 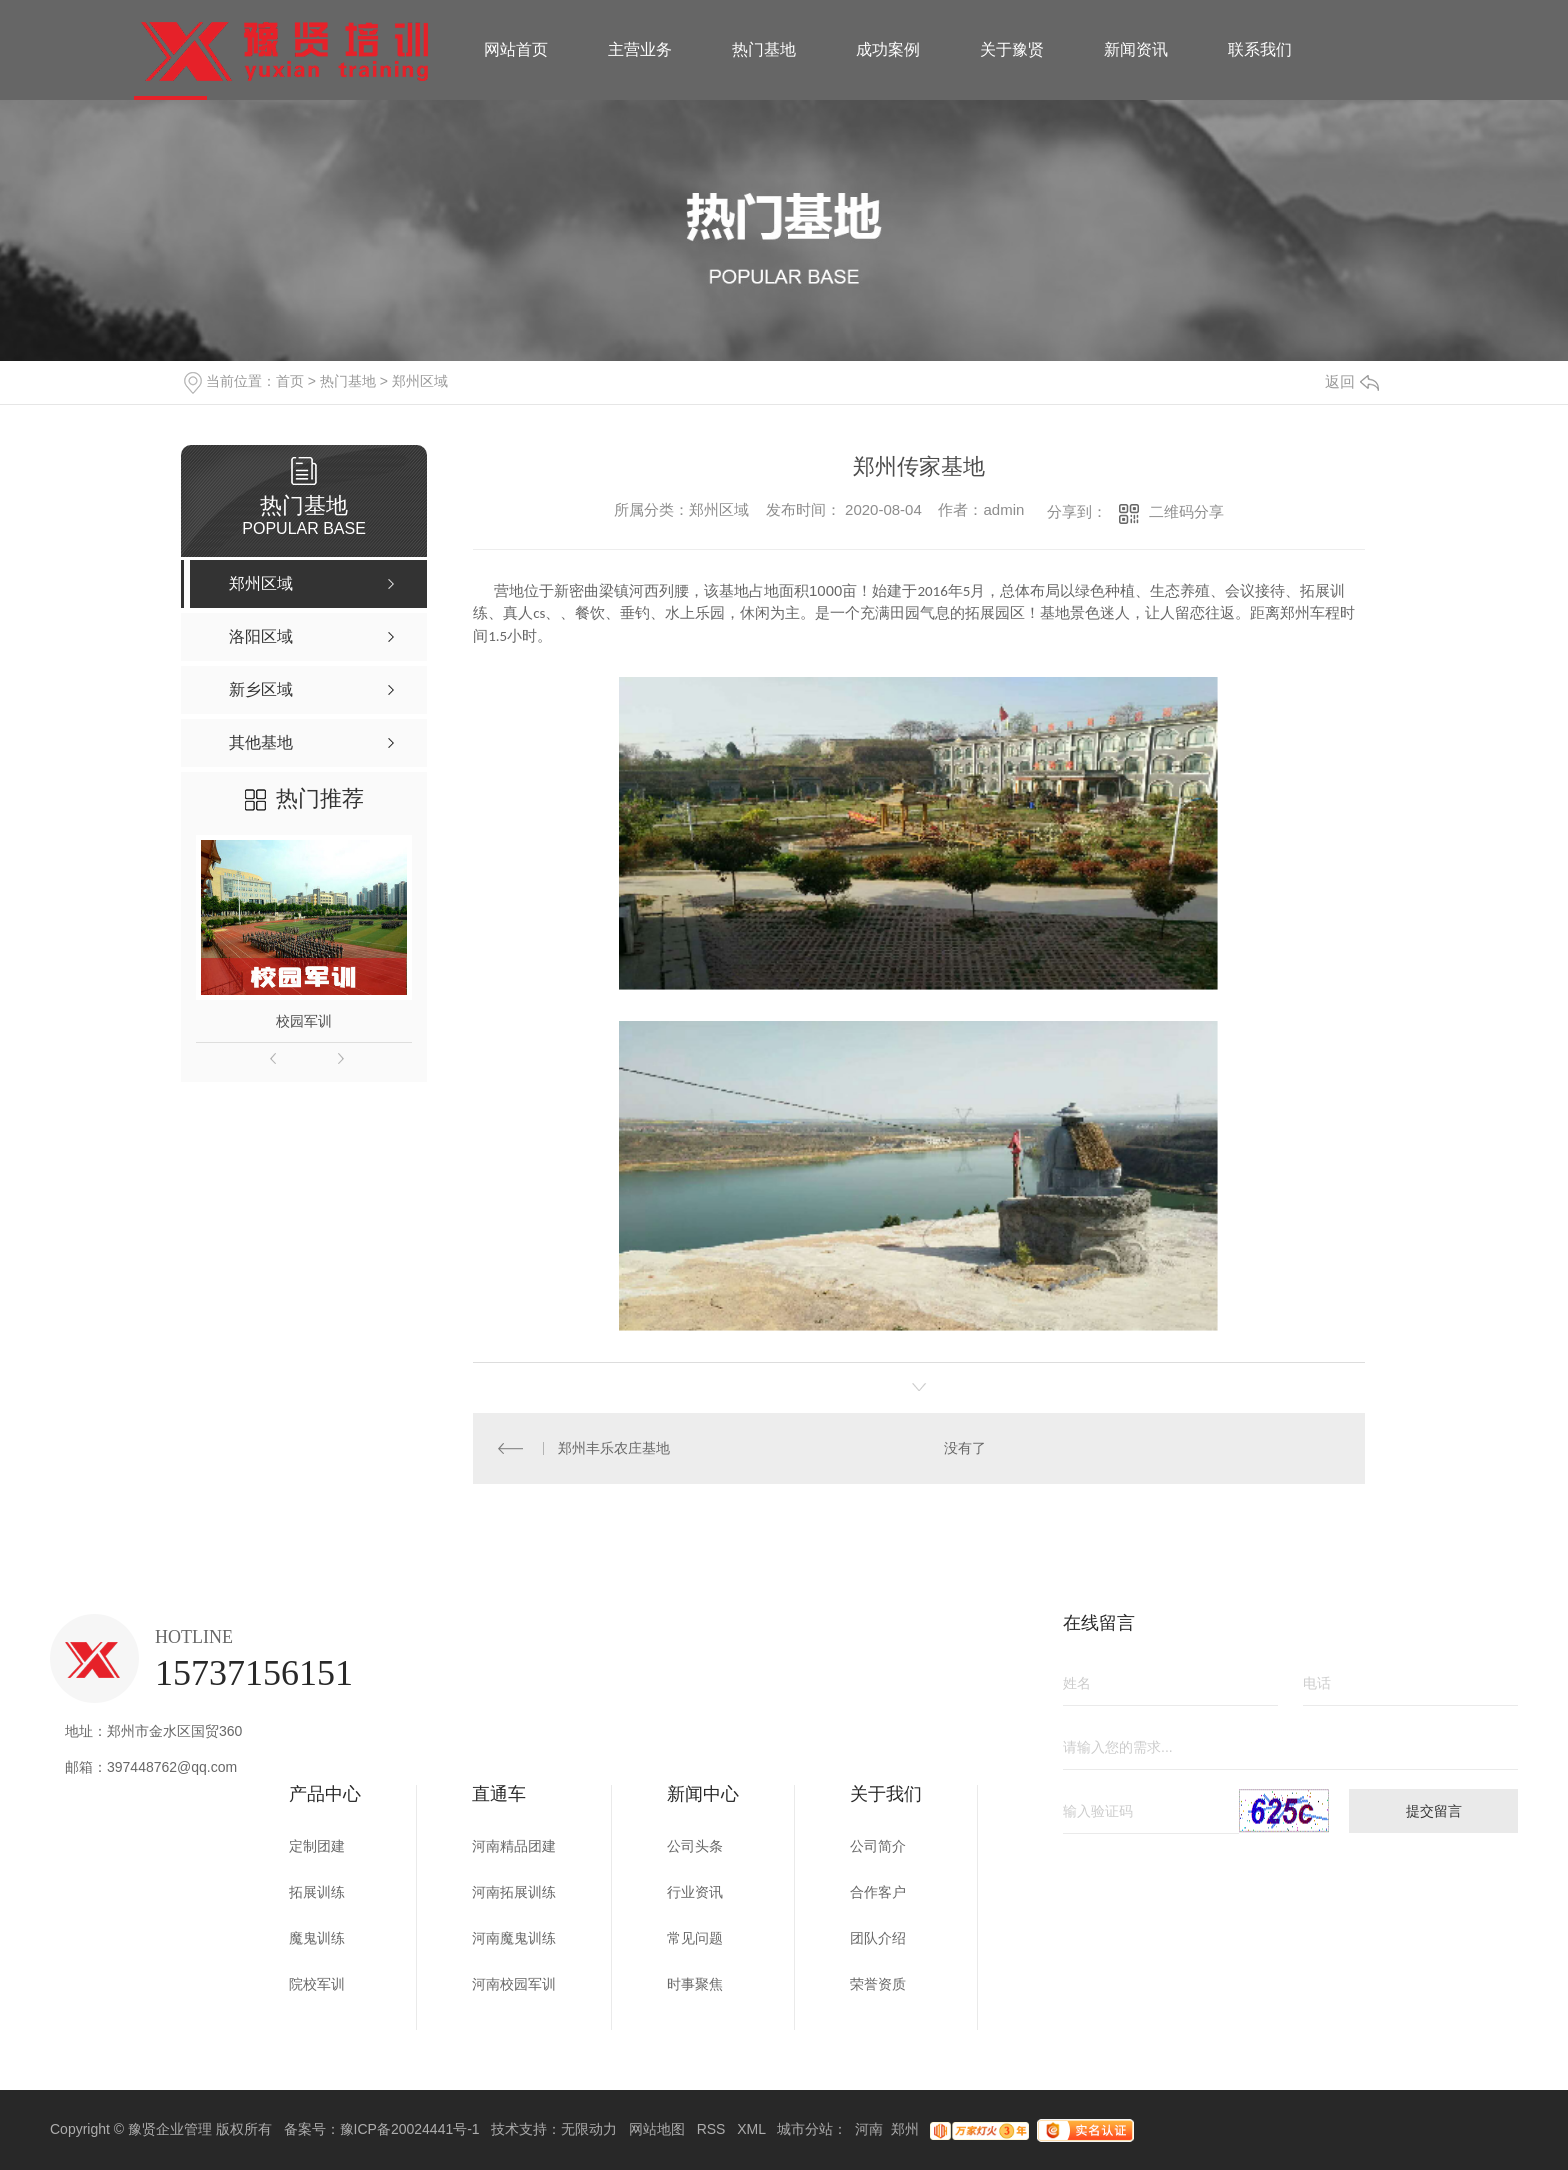 What do you see at coordinates (1260, 49) in the screenshot?
I see `联系我们` at bounding box center [1260, 49].